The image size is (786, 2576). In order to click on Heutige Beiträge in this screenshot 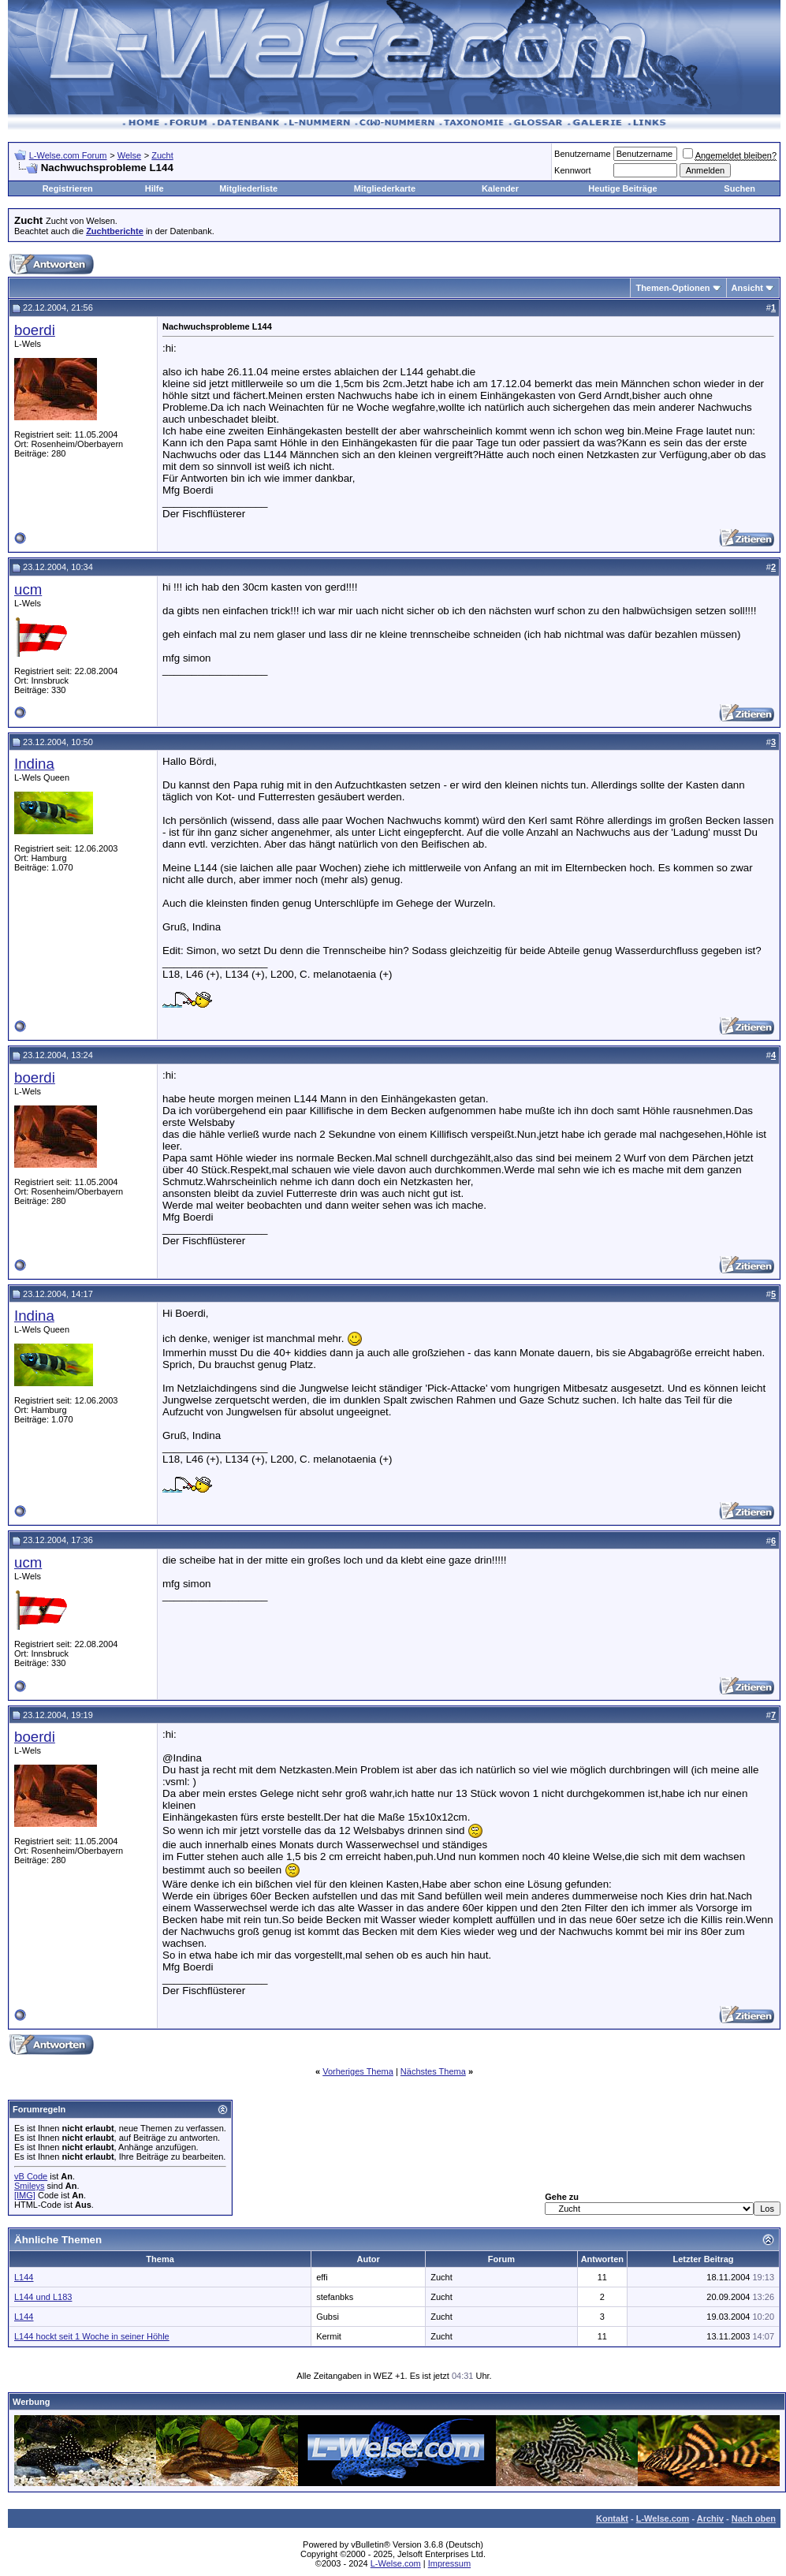, I will do `click(622, 188)`.